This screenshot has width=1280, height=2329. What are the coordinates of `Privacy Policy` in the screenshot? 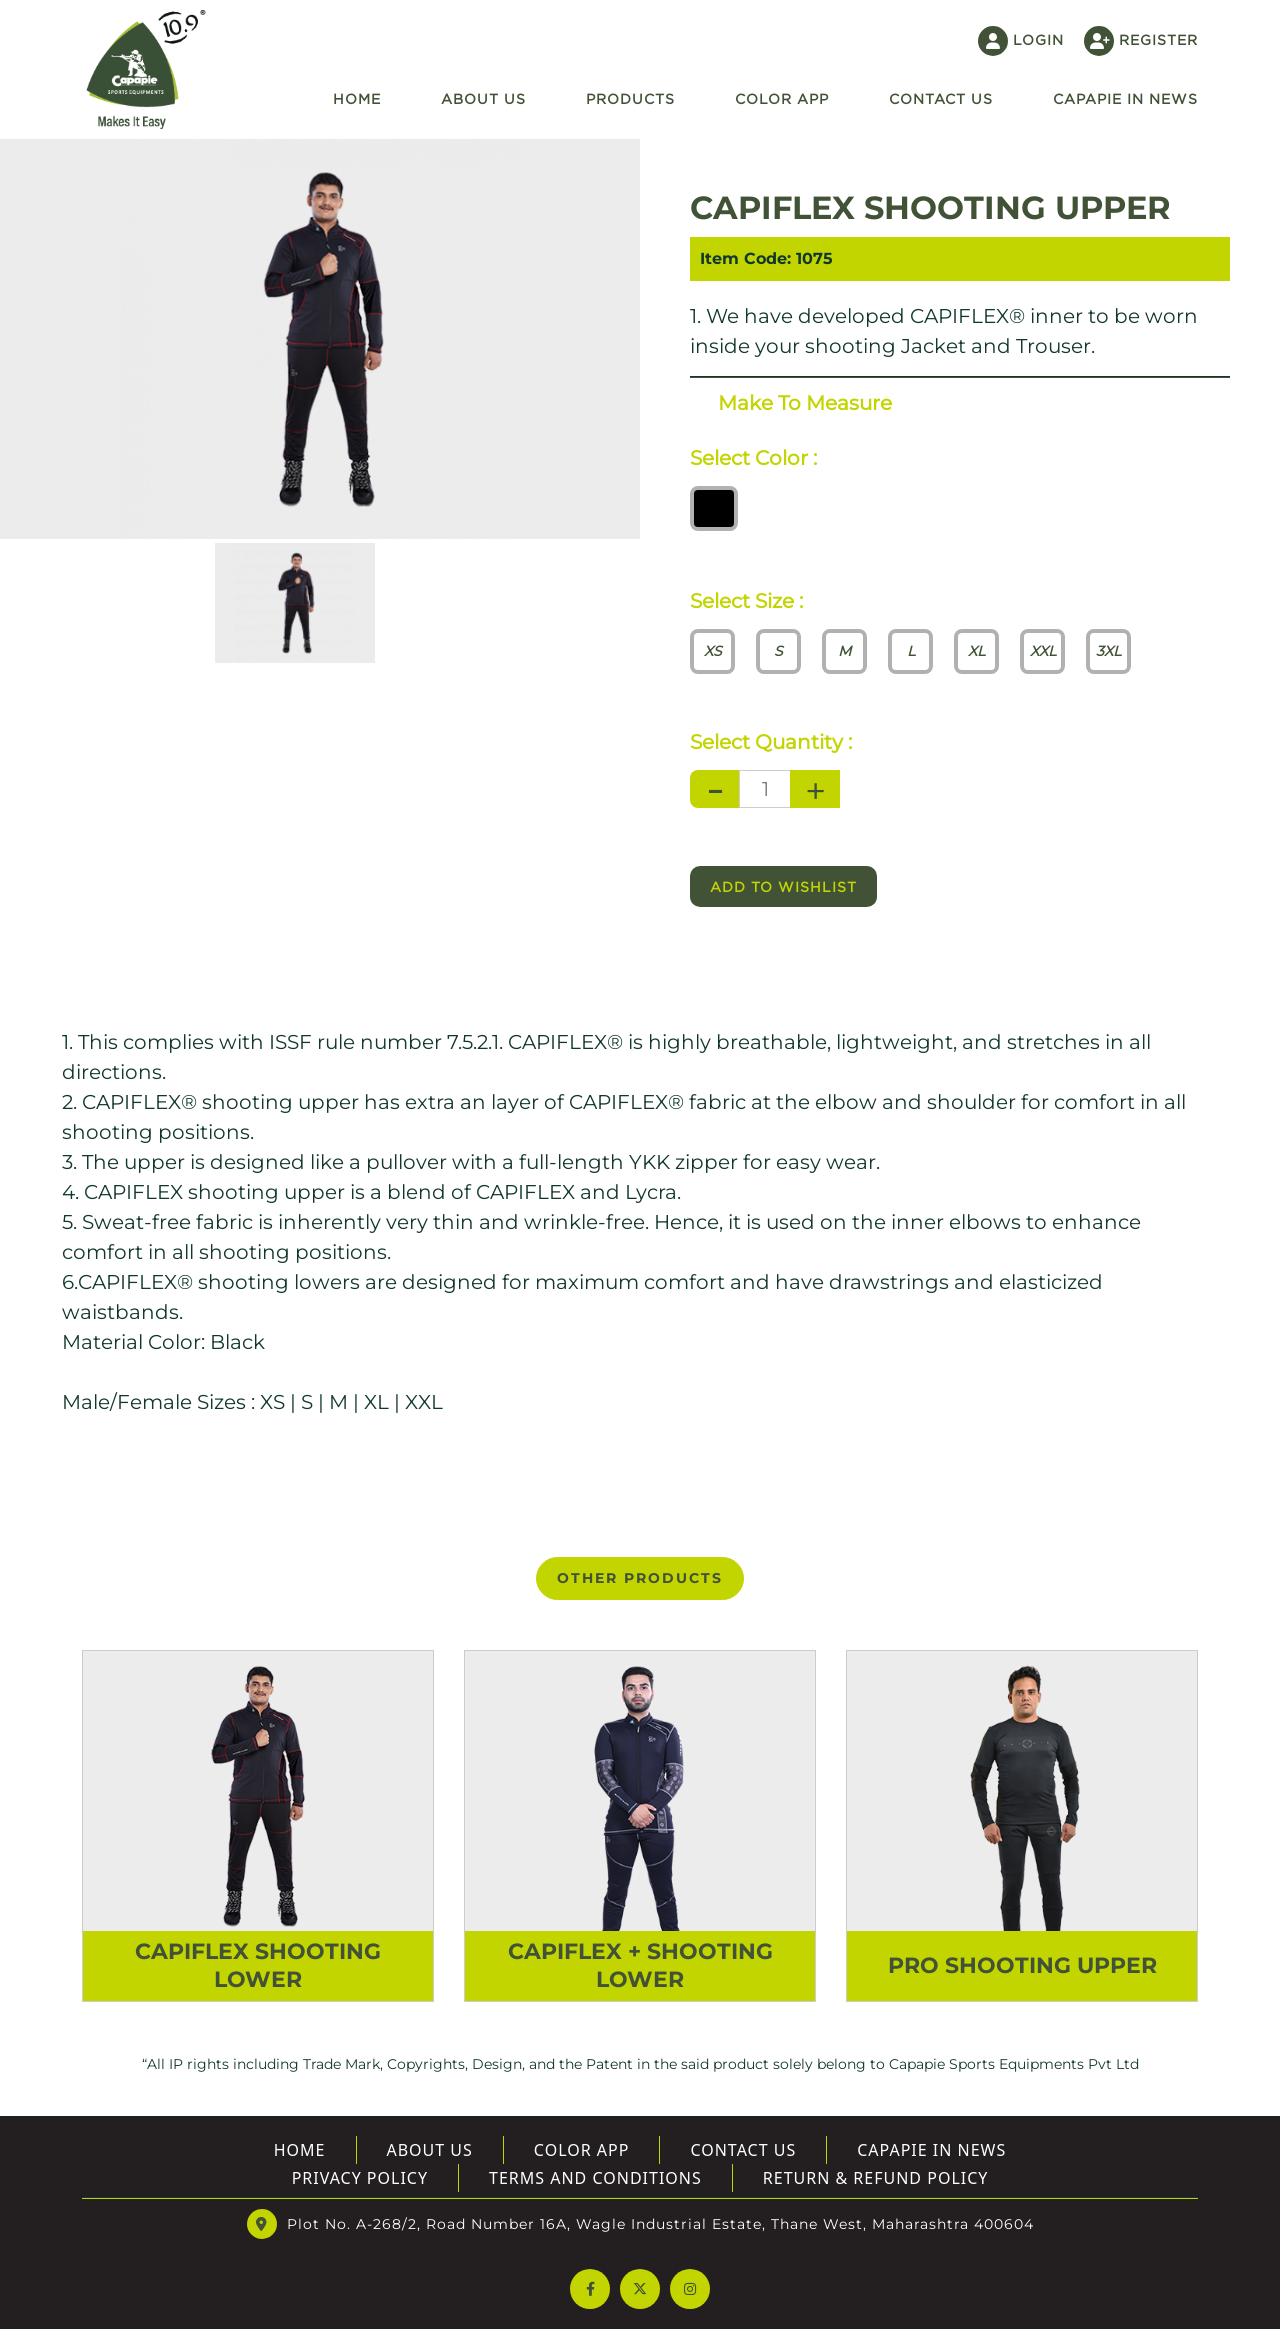 It's located at (360, 2178).